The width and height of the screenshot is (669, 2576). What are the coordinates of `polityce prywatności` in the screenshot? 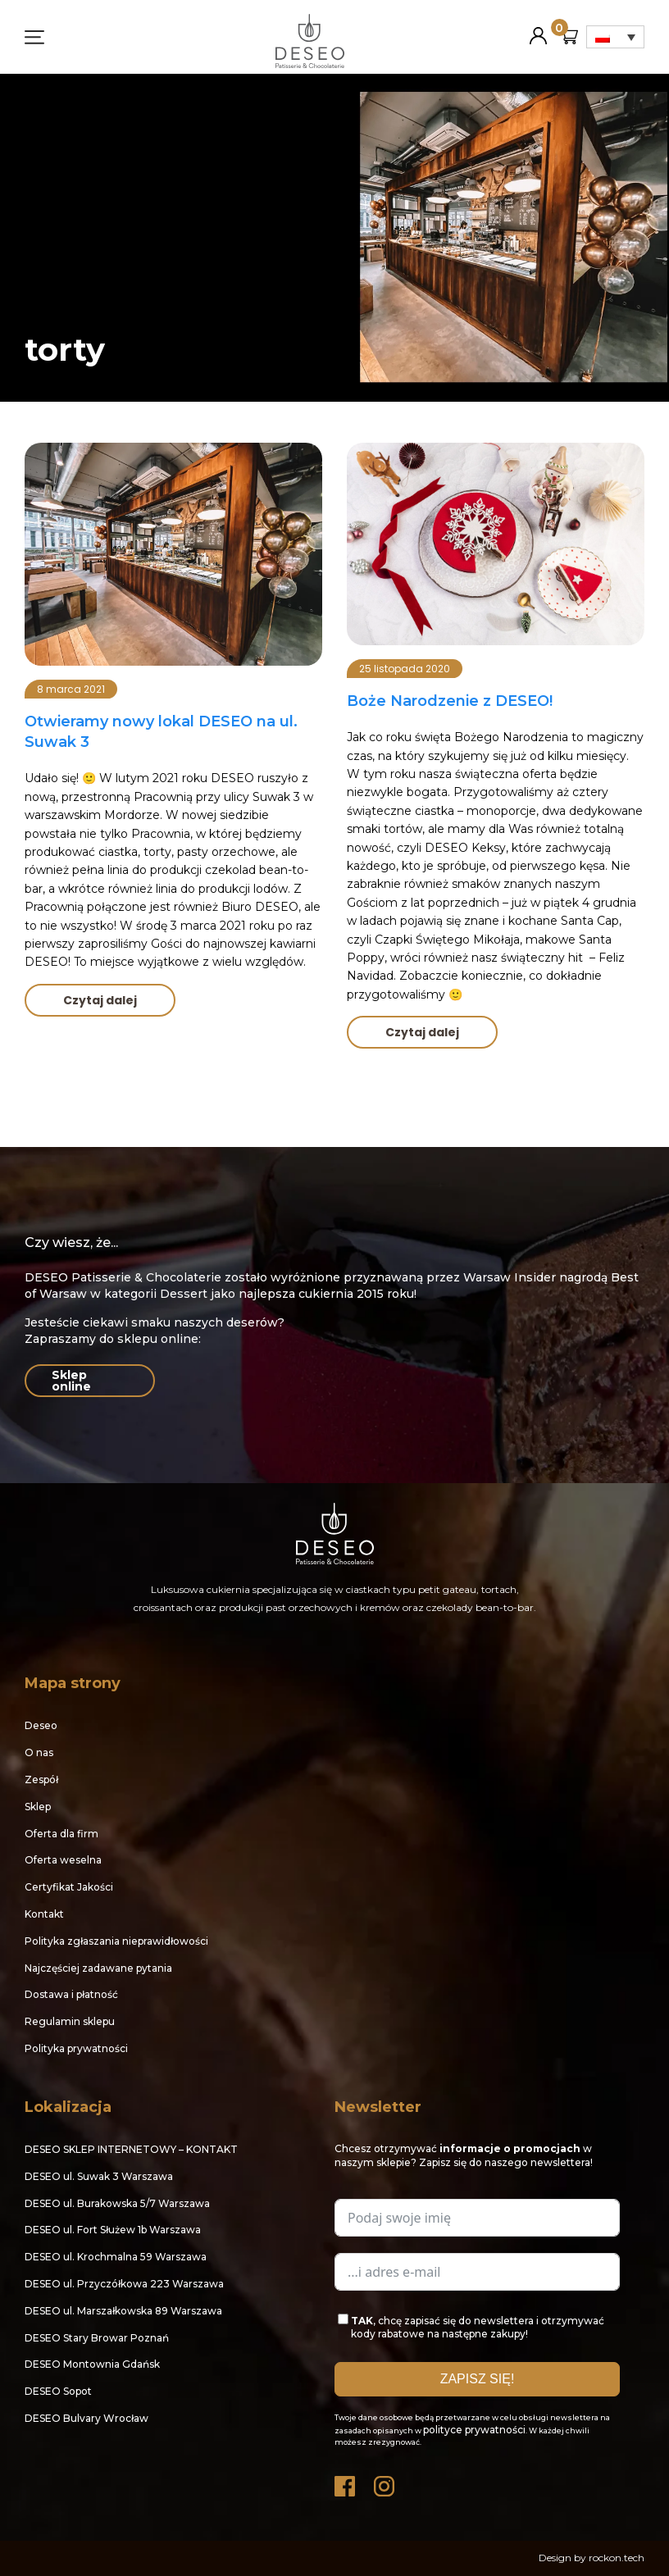 It's located at (474, 2430).